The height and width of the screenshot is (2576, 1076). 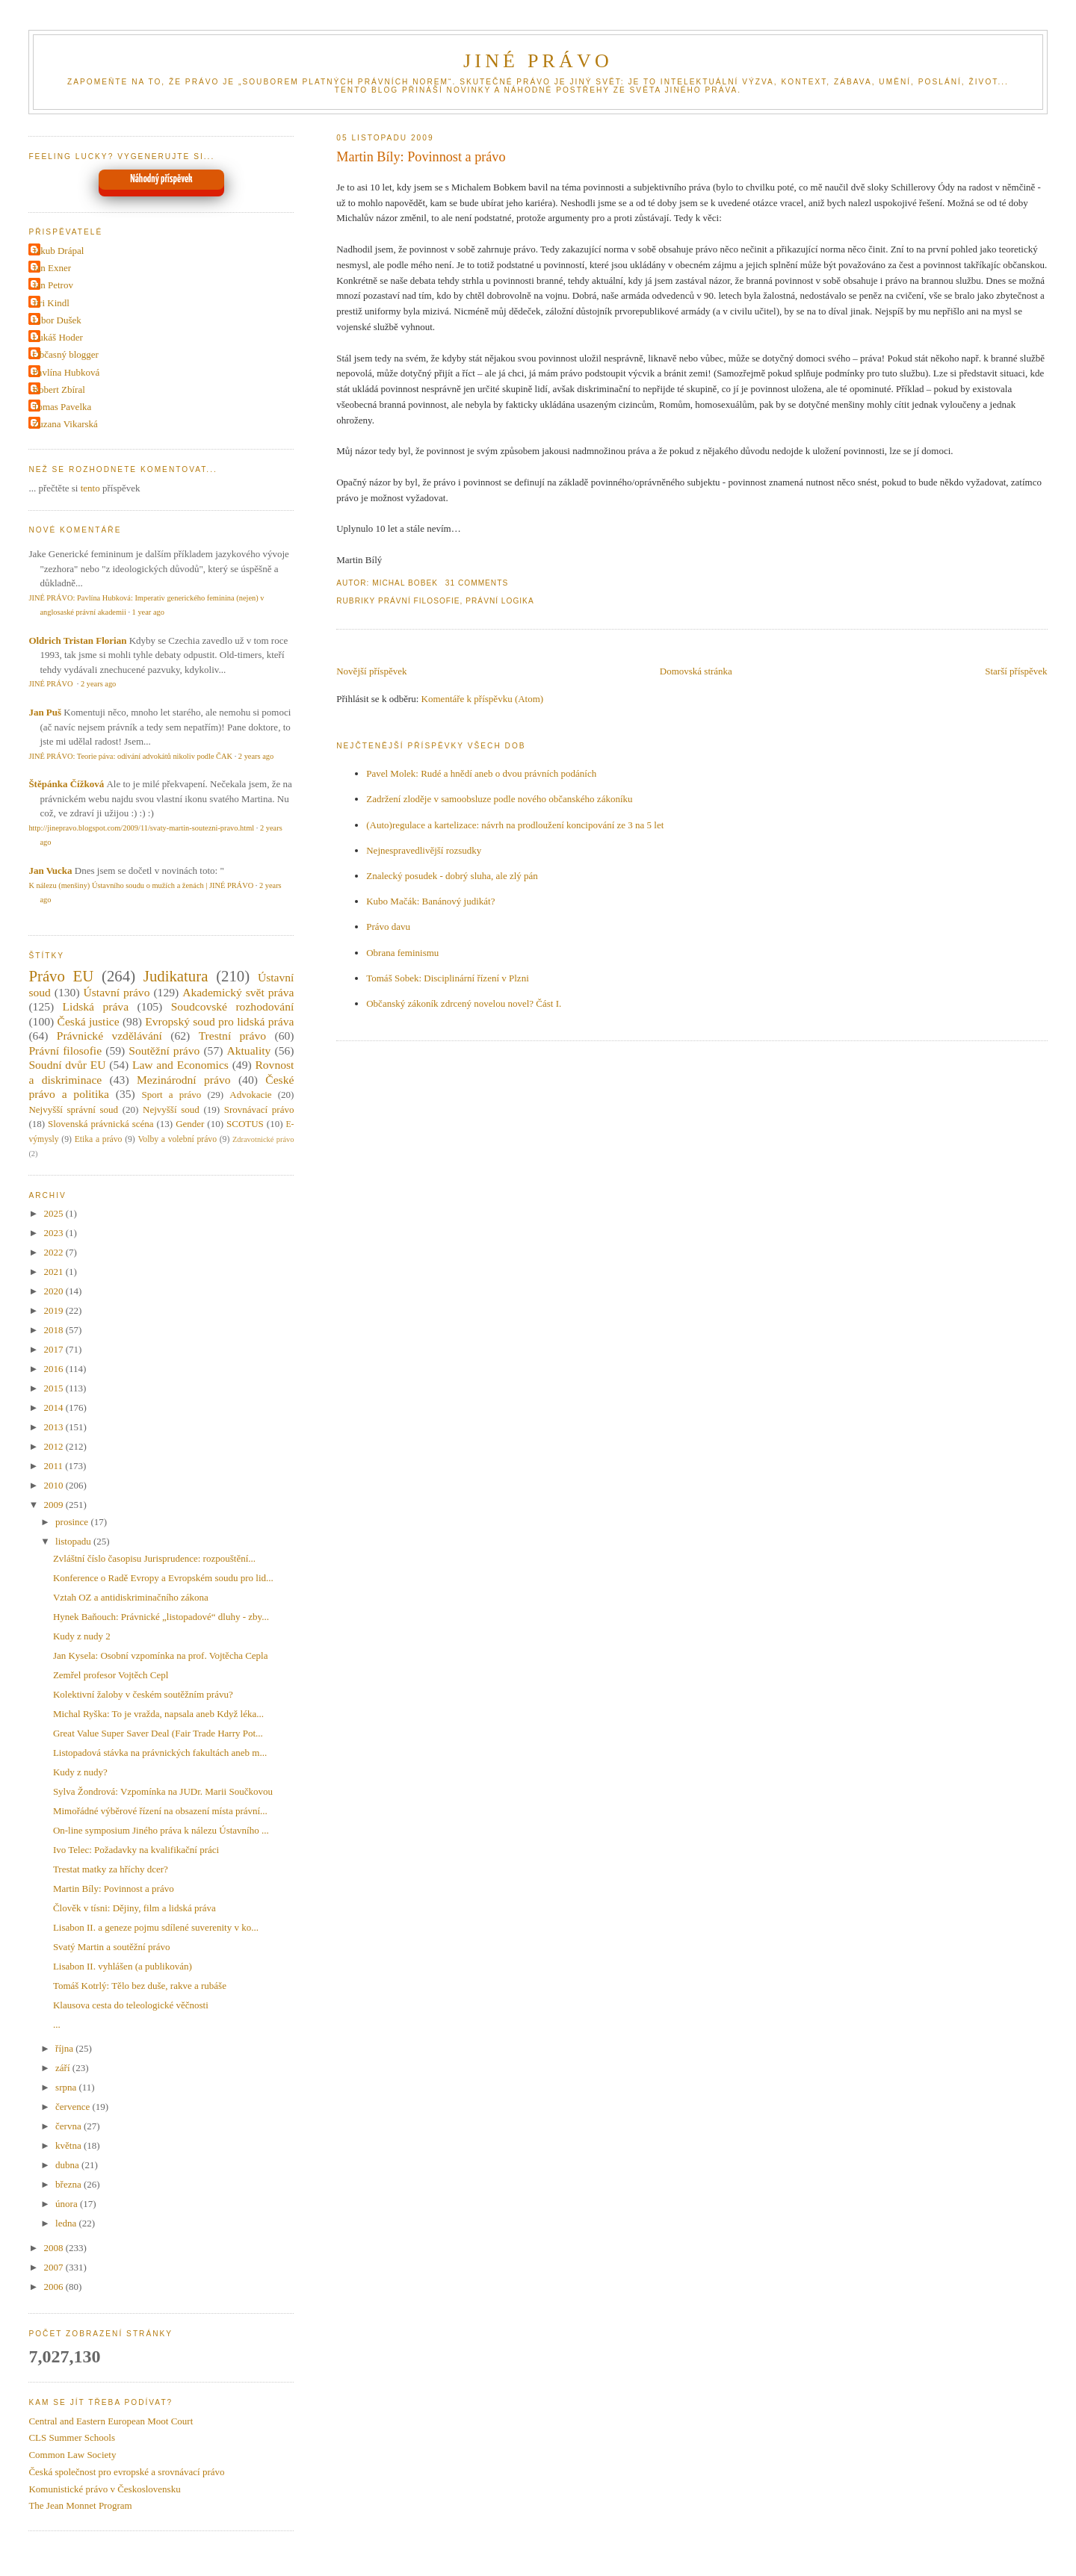 What do you see at coordinates (54, 1252) in the screenshot?
I see `2022` at bounding box center [54, 1252].